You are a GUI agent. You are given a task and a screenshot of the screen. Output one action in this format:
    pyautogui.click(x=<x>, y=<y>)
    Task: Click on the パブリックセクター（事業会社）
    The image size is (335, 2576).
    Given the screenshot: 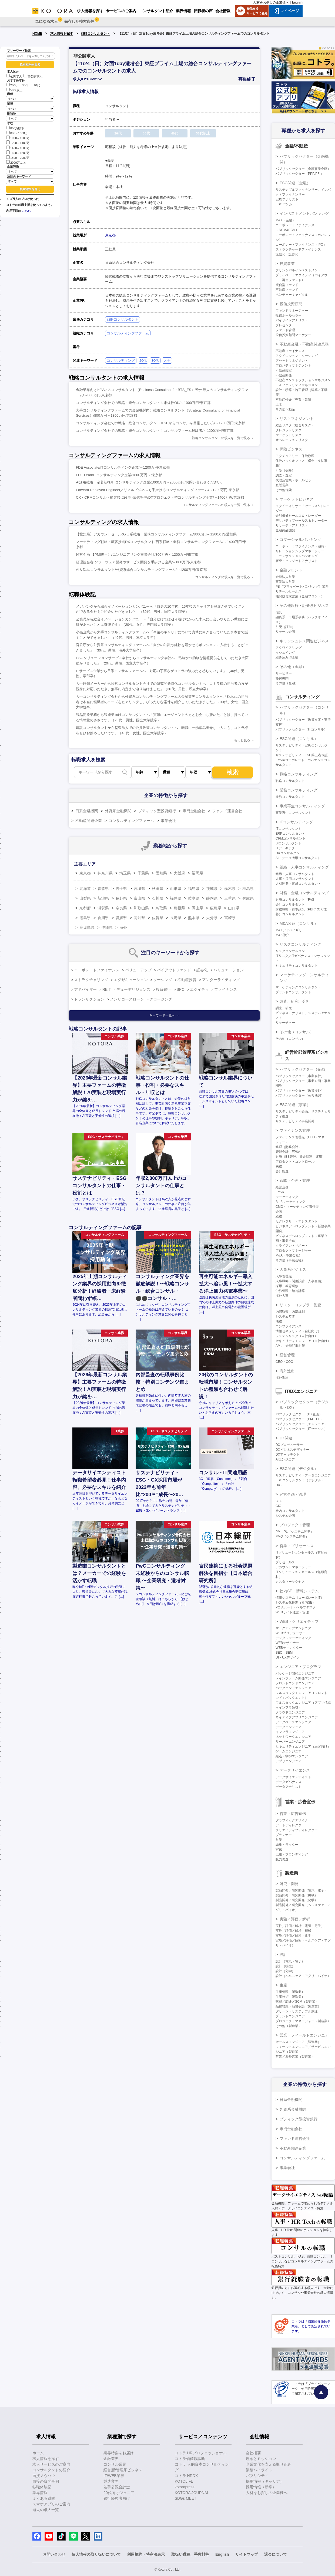 What is the action you would take?
    pyautogui.click(x=300, y=1076)
    